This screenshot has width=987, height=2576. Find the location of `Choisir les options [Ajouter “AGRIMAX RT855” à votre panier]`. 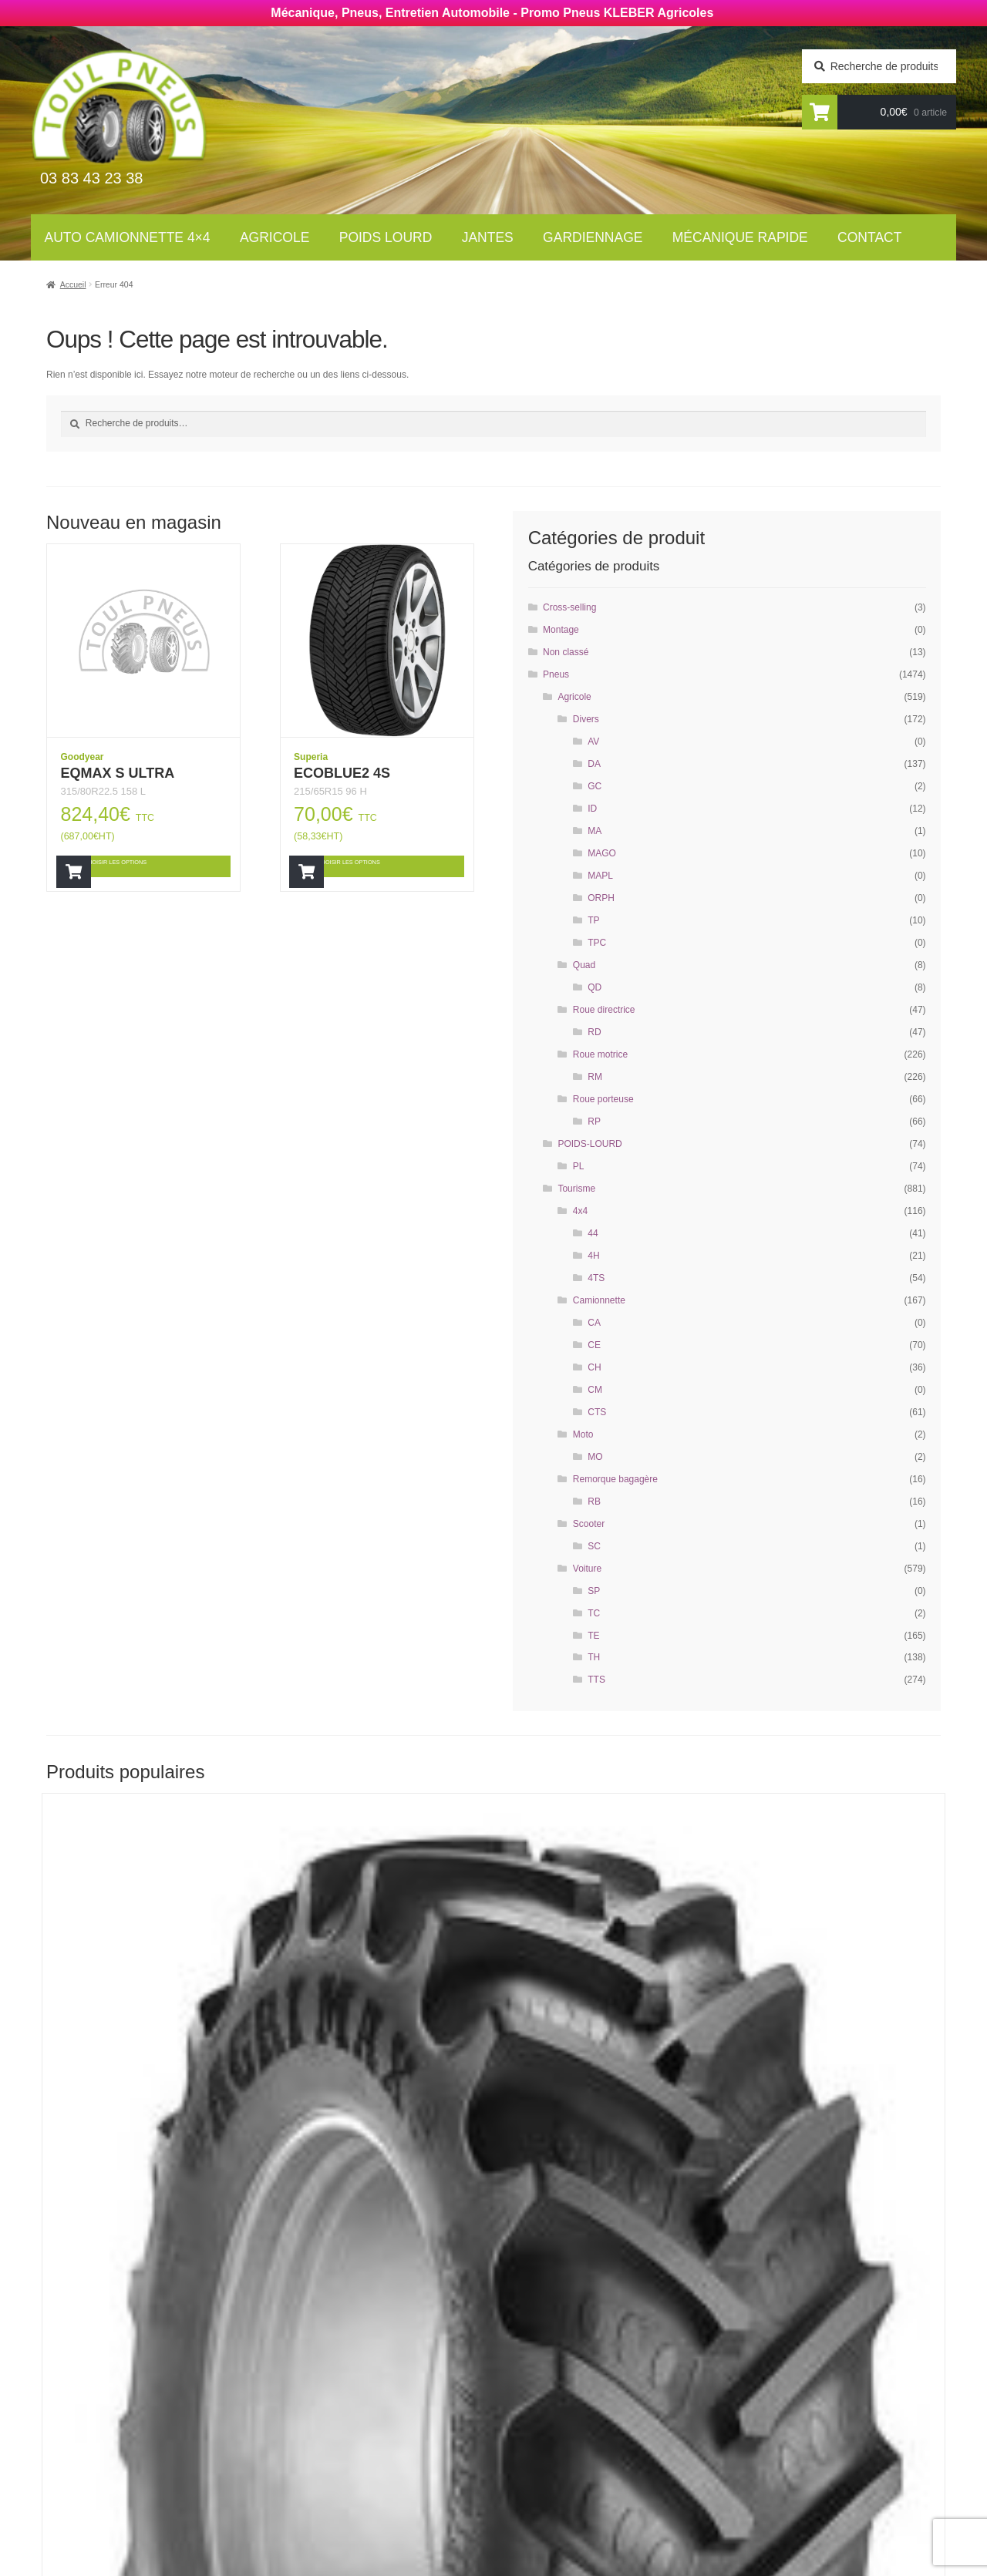

Choisir les options [Ajouter “AGRIMAX RT855” à votre panier] is located at coordinates (829, 2137).